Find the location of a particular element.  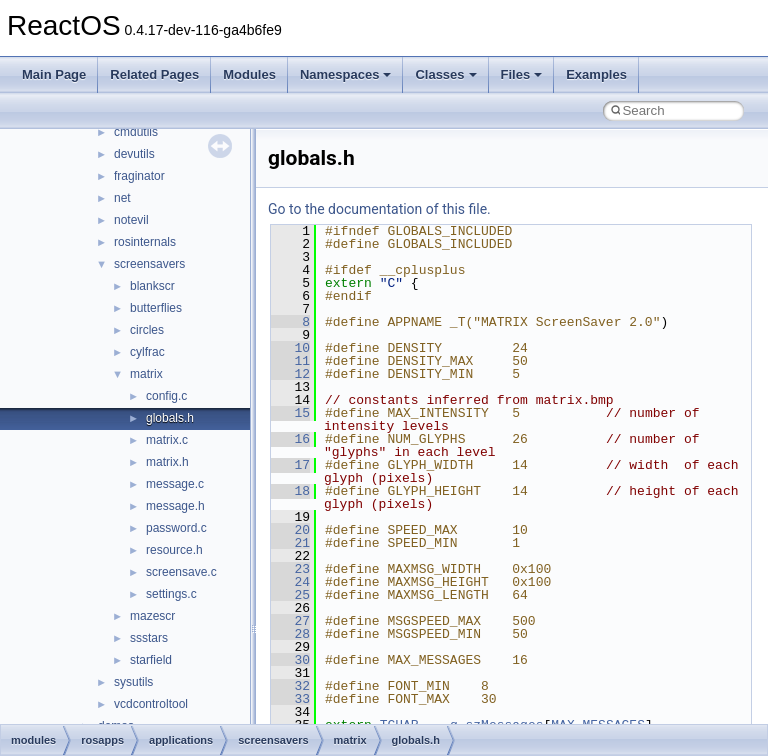

20 is located at coordinates (290, 530).